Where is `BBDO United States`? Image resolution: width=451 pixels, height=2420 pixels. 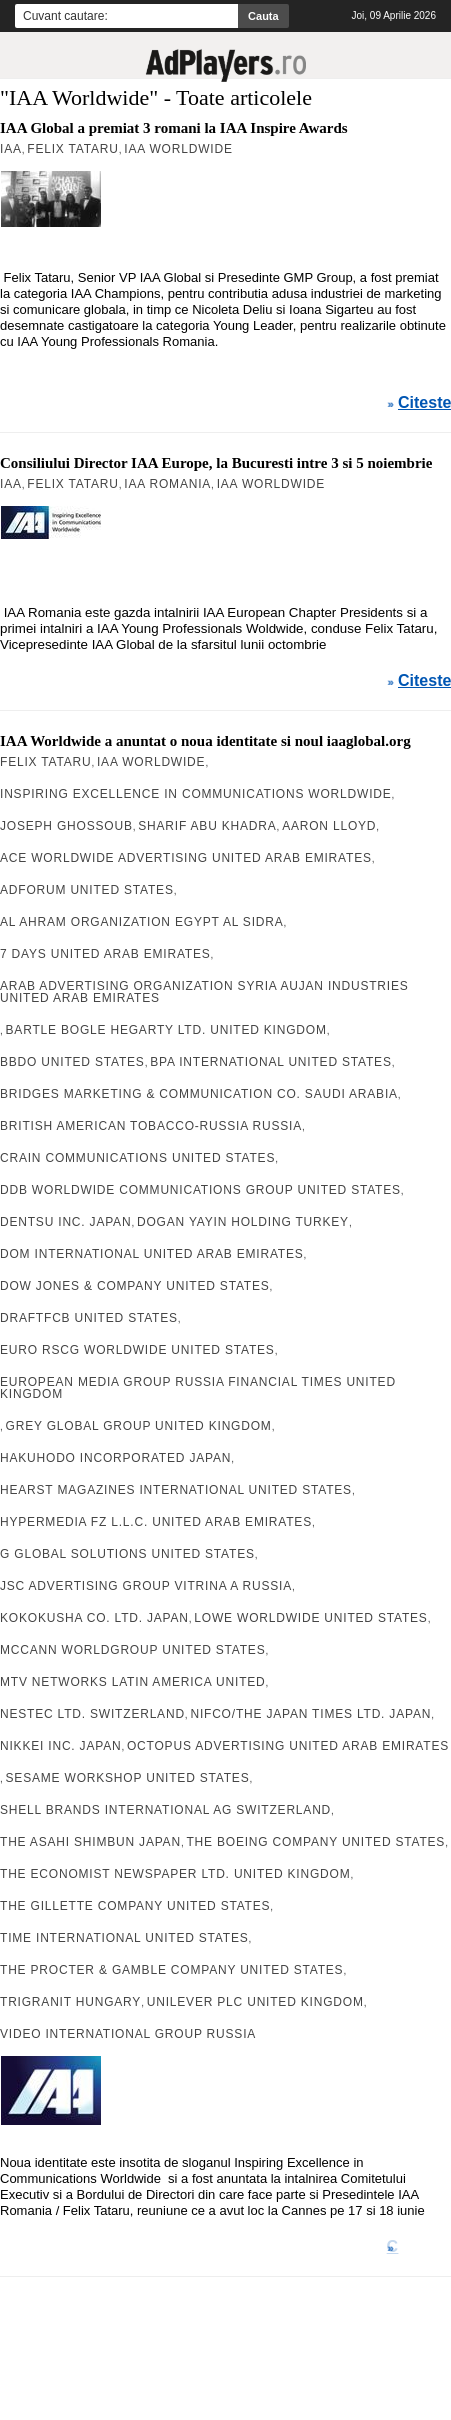 BBDO United States is located at coordinates (72, 1062).